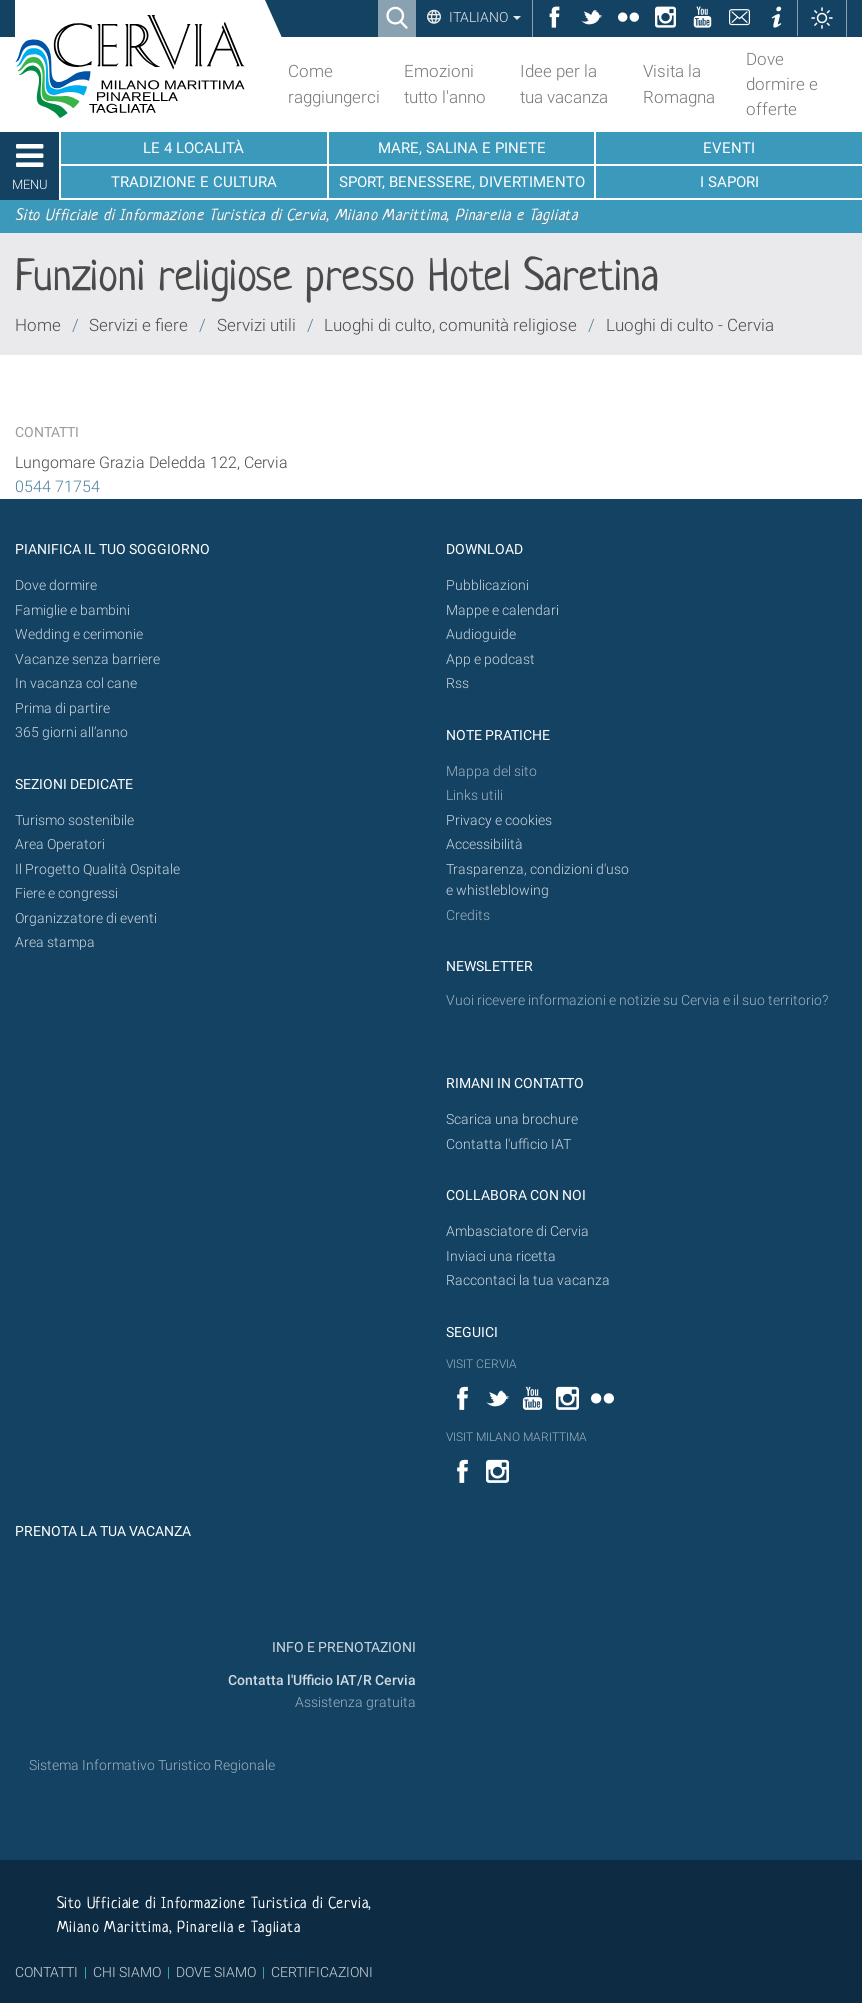  I want to click on Audioguide, so click(481, 634).